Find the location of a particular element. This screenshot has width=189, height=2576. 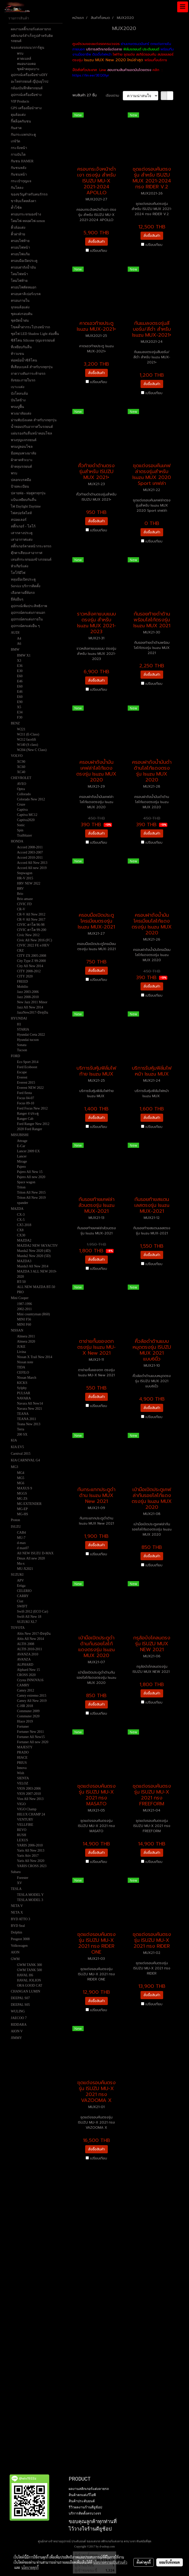

Ciaz is located at coordinates (20, 1601).